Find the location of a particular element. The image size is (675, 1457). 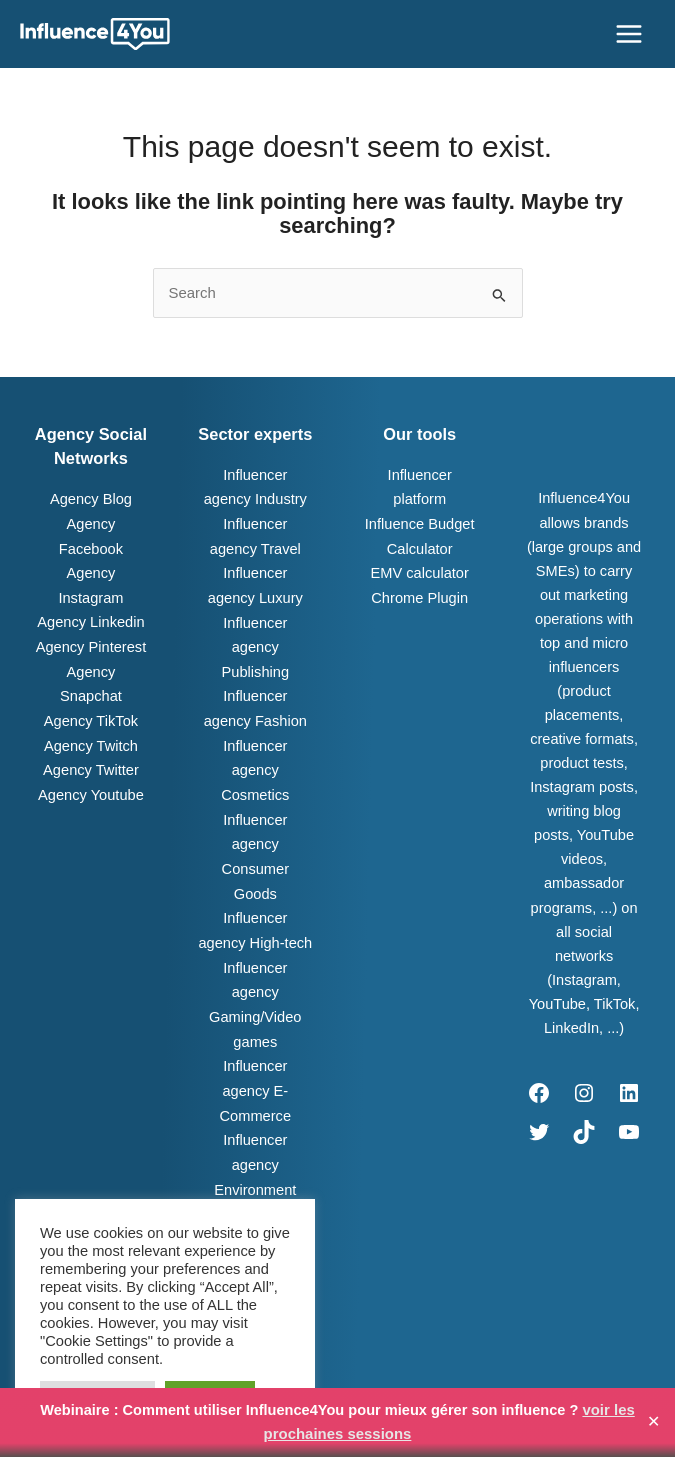

Join us is located at coordinates (502, 1367).